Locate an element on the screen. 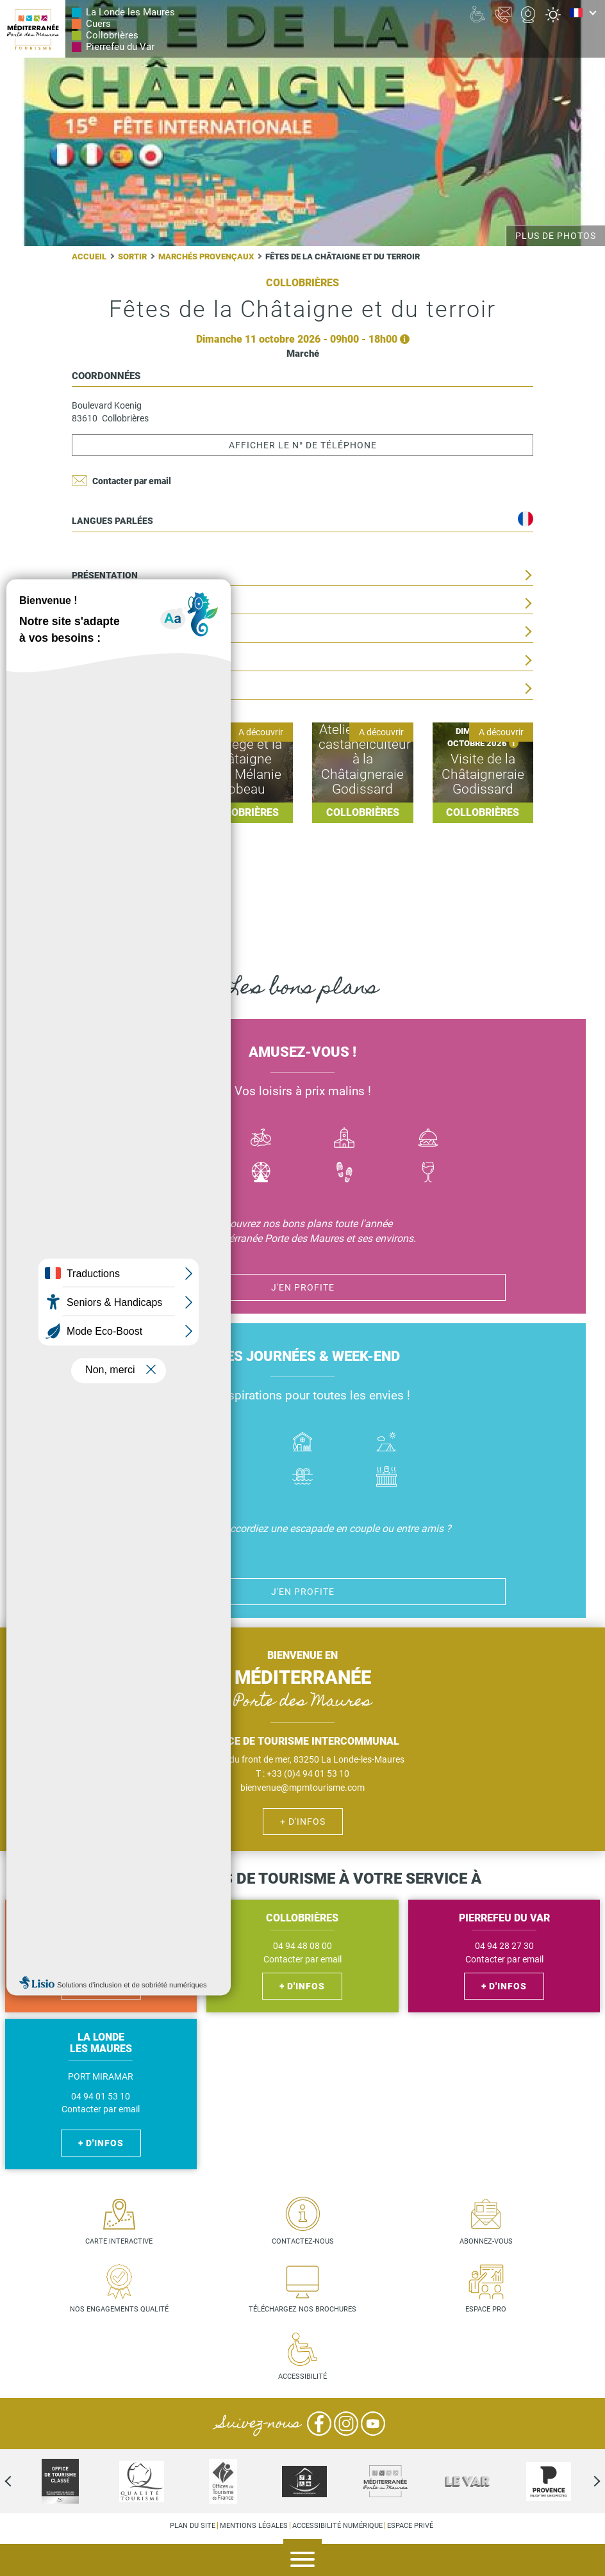 Image resolution: width=605 pixels, height=2576 pixels. Hôtel is located at coordinates (219, 1443).